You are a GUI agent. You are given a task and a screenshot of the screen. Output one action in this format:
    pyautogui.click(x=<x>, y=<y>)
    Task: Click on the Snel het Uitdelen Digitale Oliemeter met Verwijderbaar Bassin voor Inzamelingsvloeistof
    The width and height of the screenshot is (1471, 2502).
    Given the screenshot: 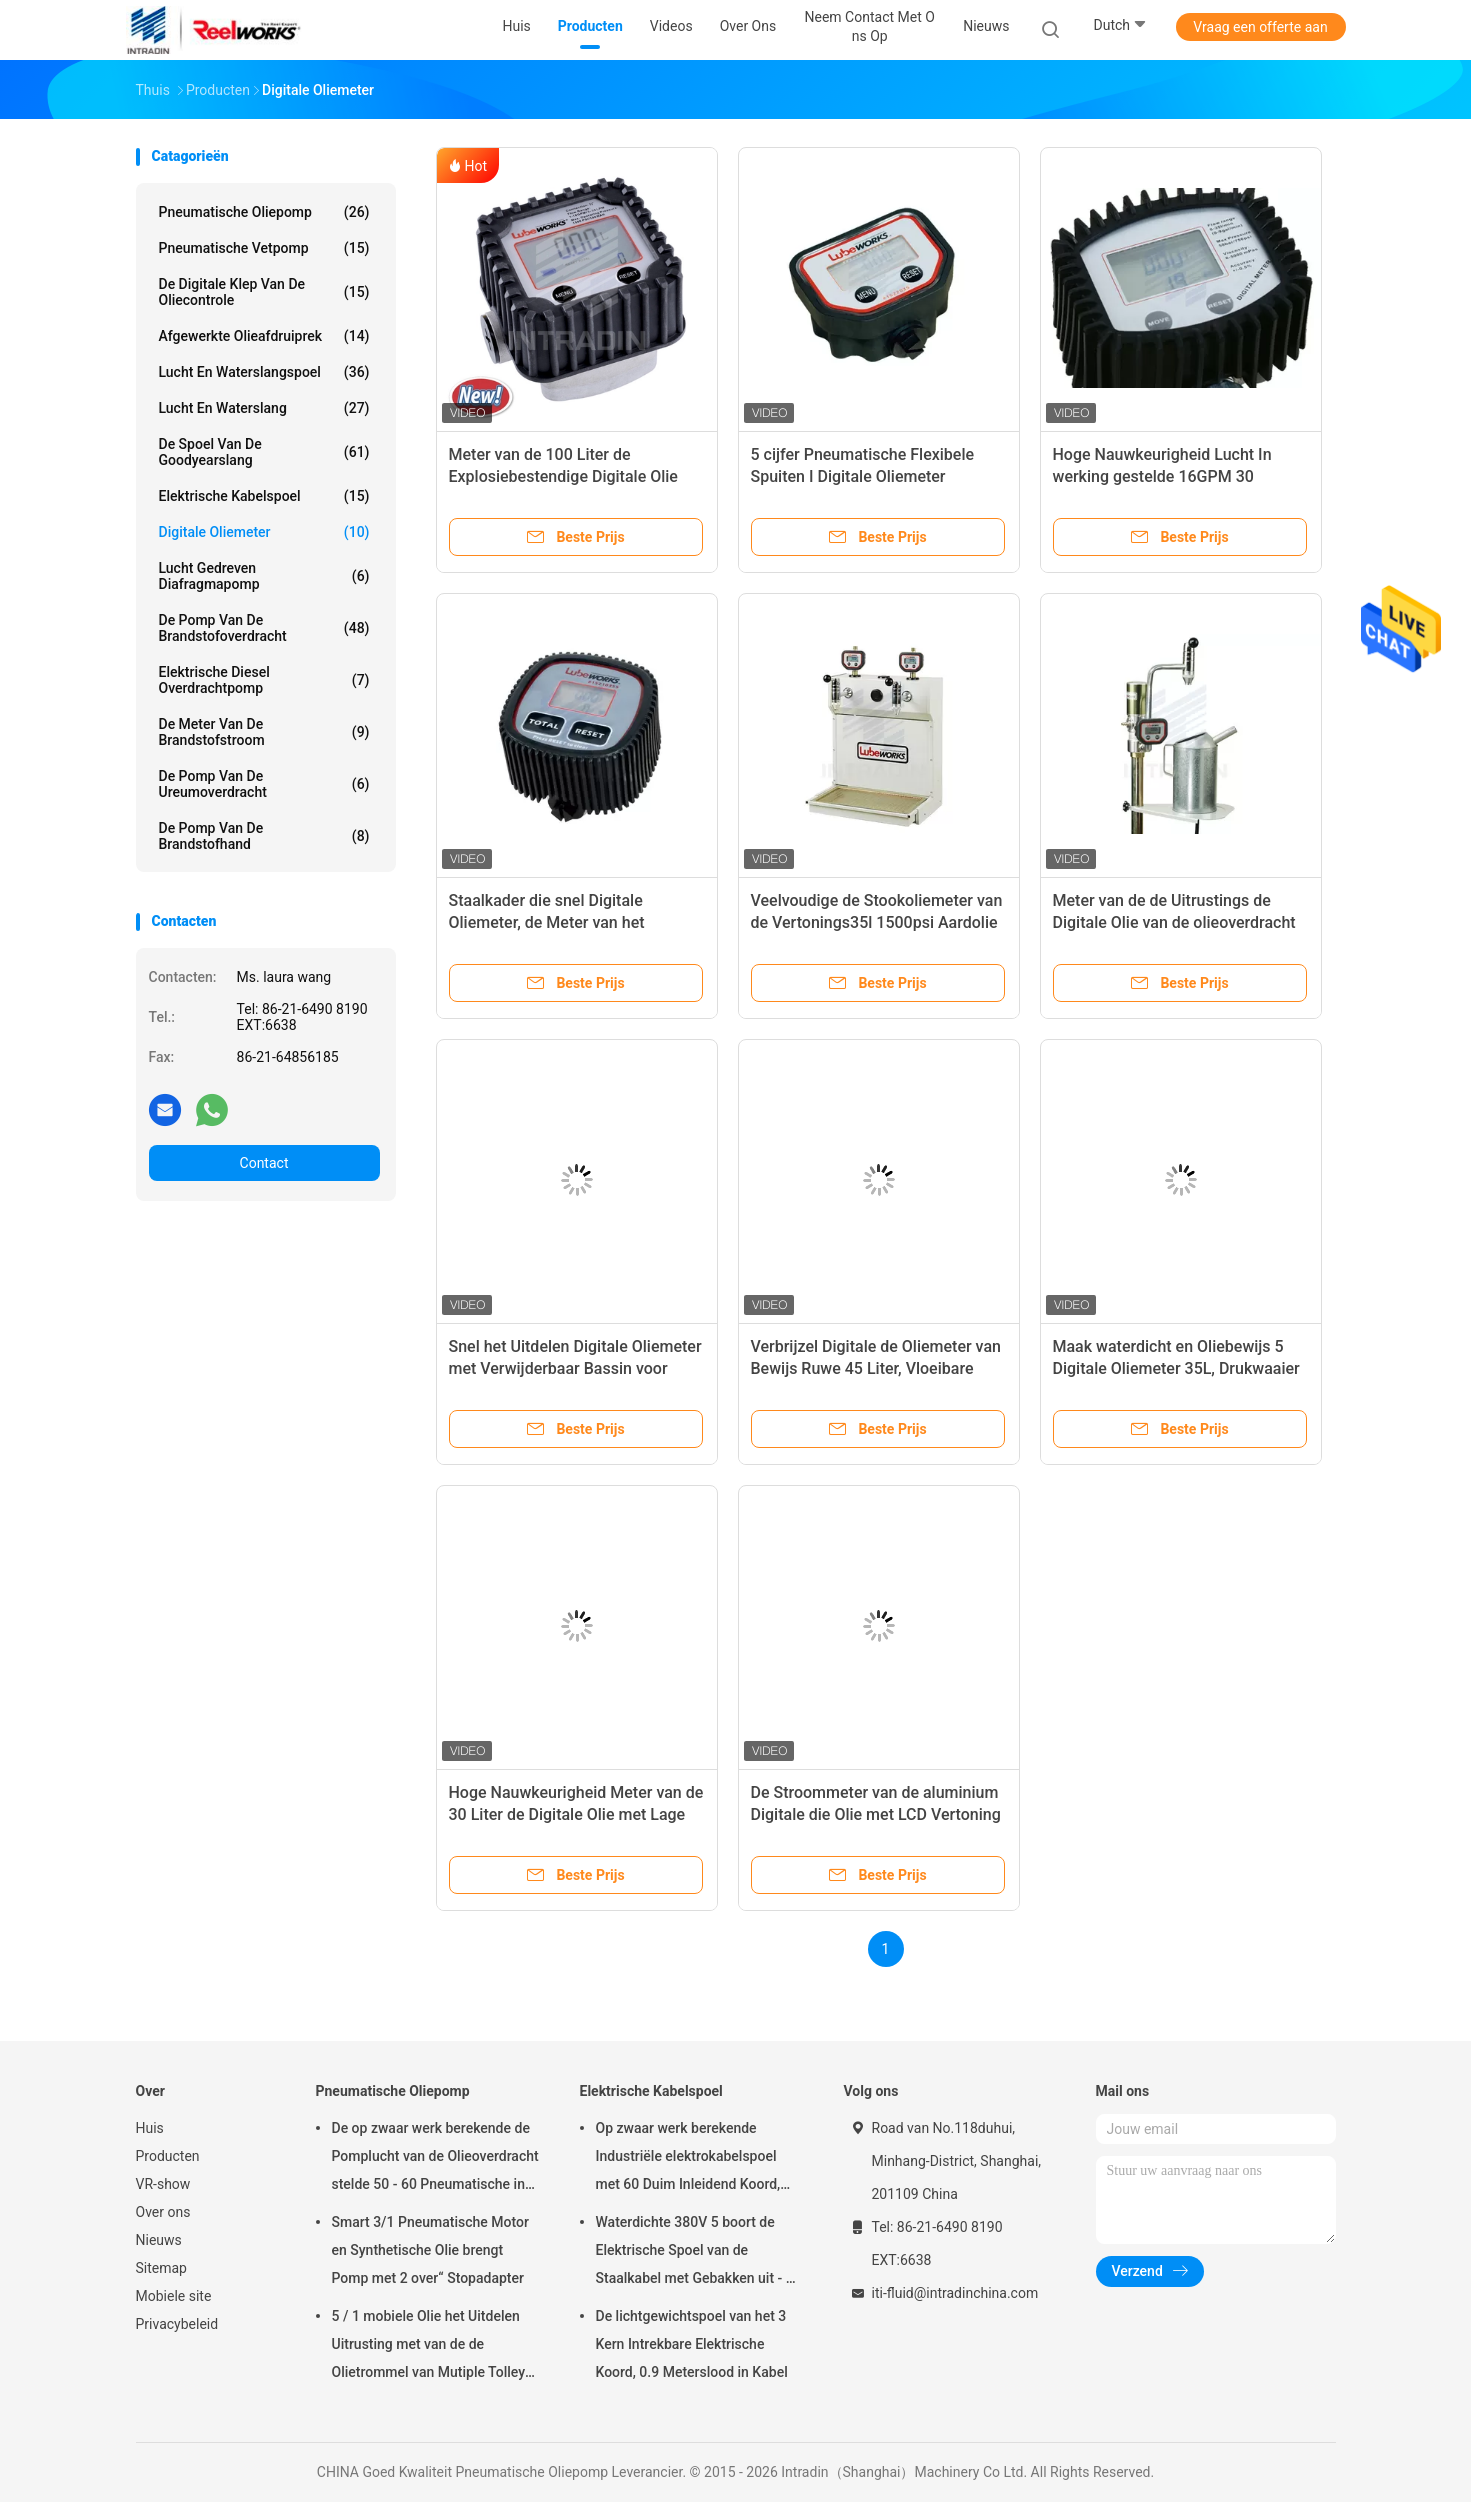 What is the action you would take?
    pyautogui.click(x=575, y=1368)
    